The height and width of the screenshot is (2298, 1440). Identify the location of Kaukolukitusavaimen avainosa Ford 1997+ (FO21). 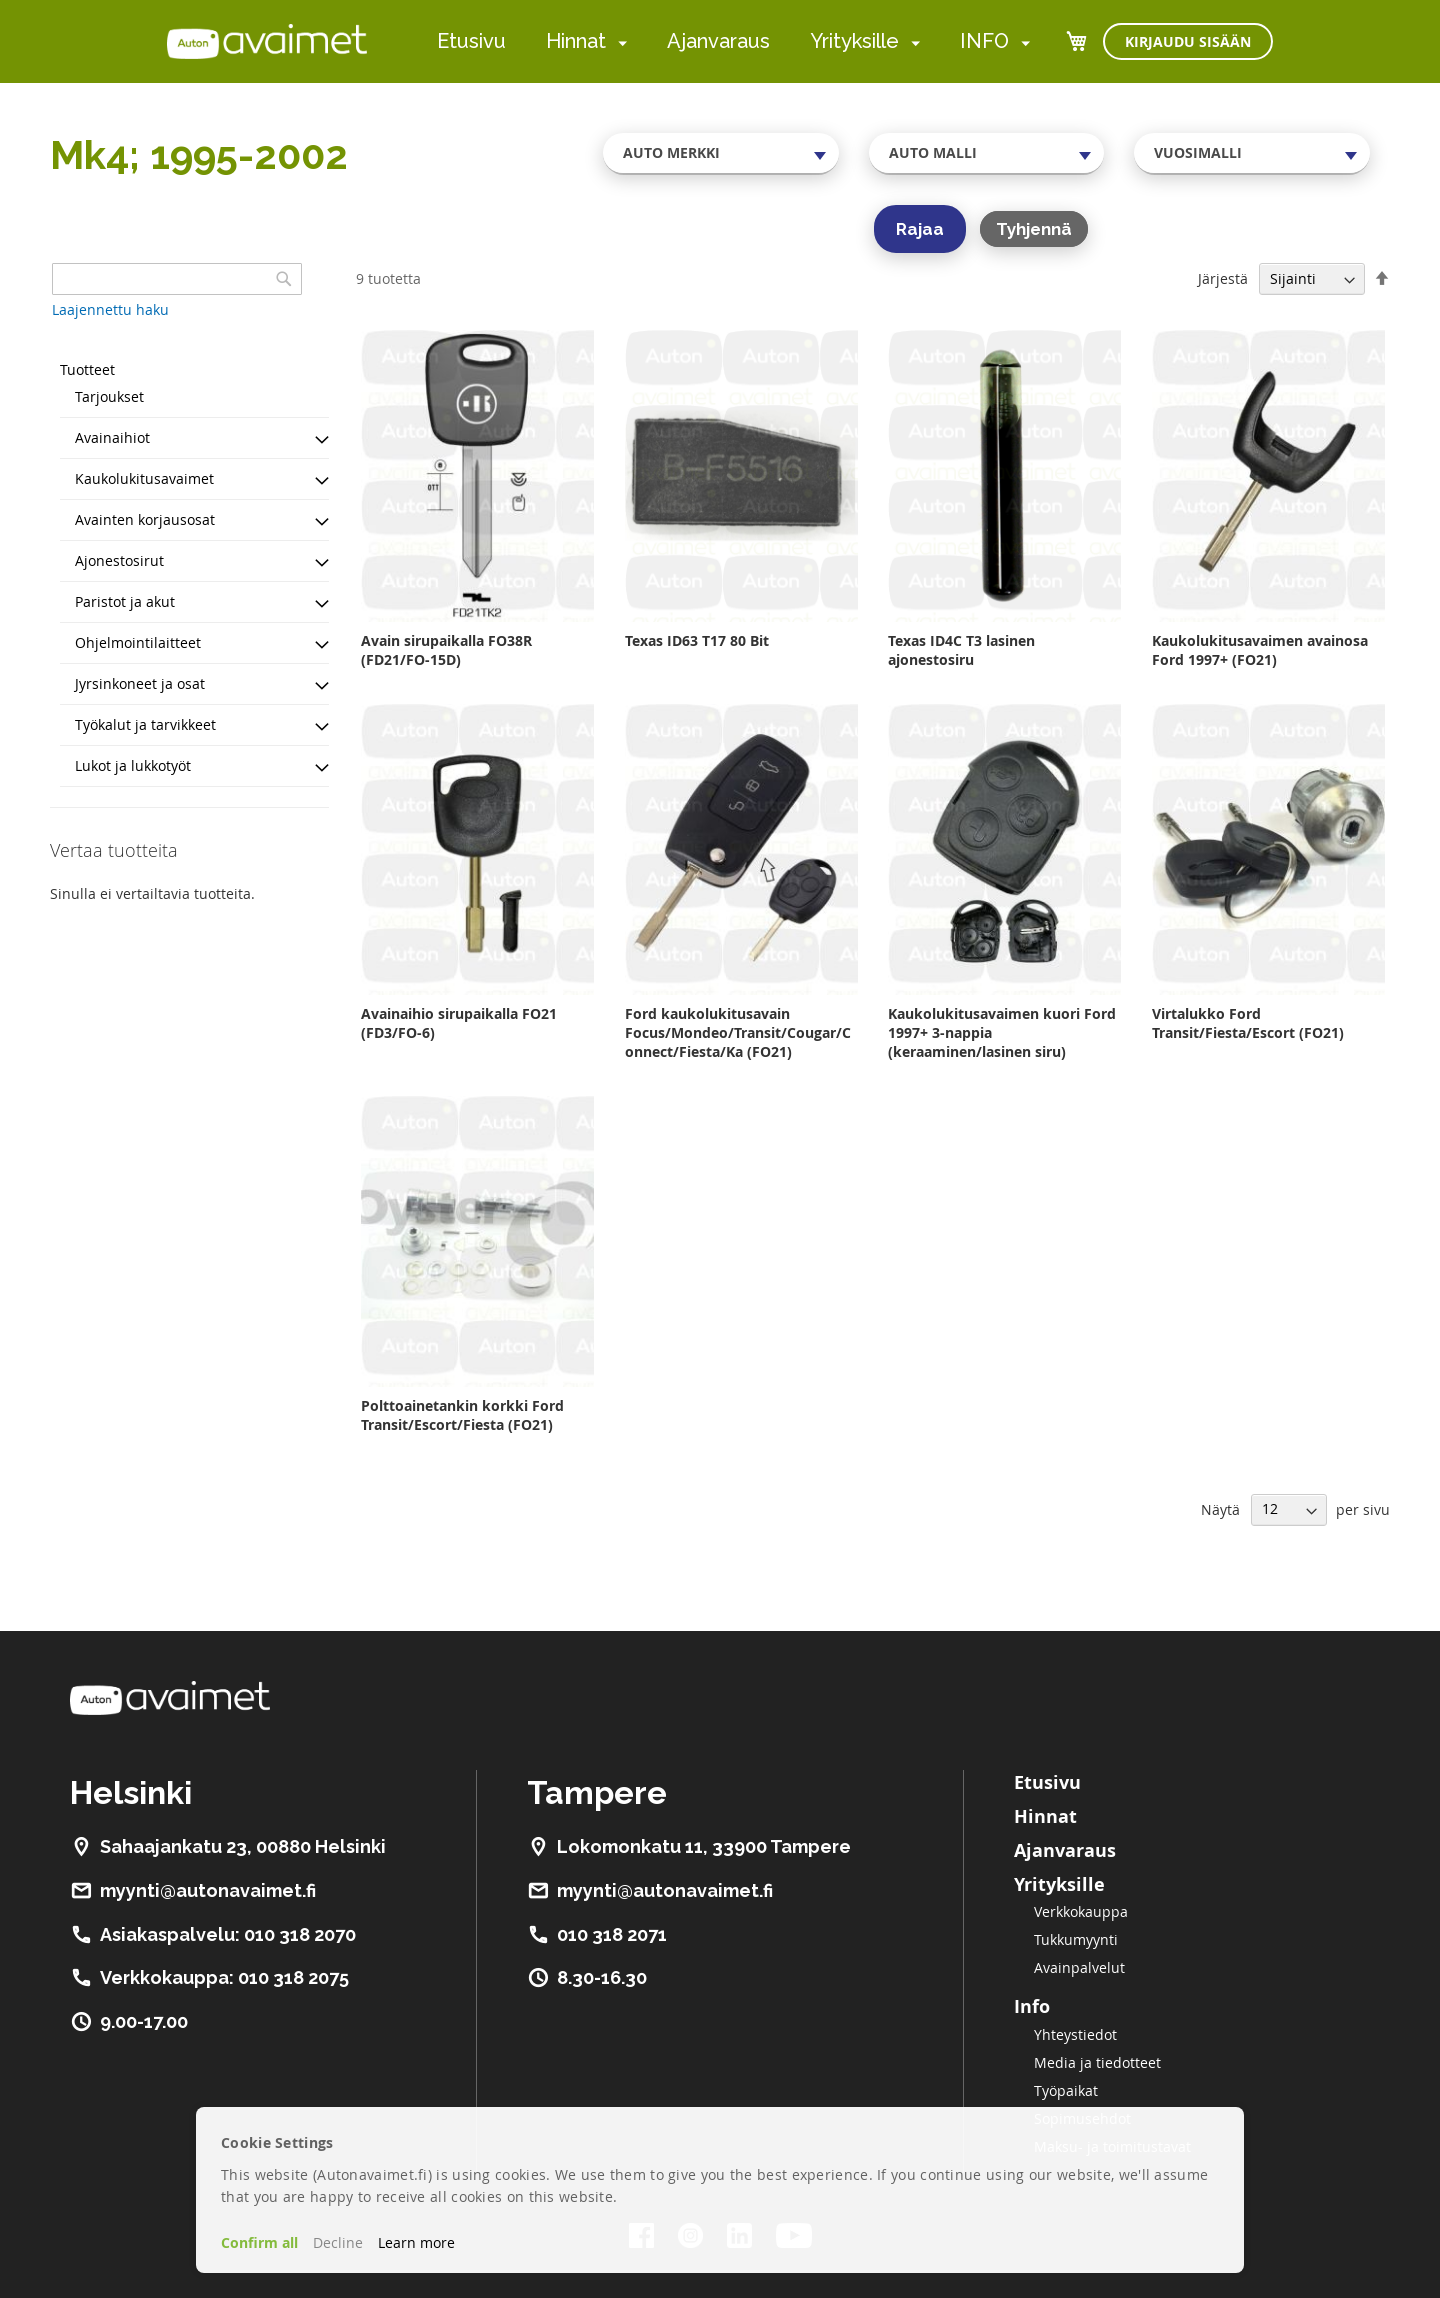
(1260, 650).